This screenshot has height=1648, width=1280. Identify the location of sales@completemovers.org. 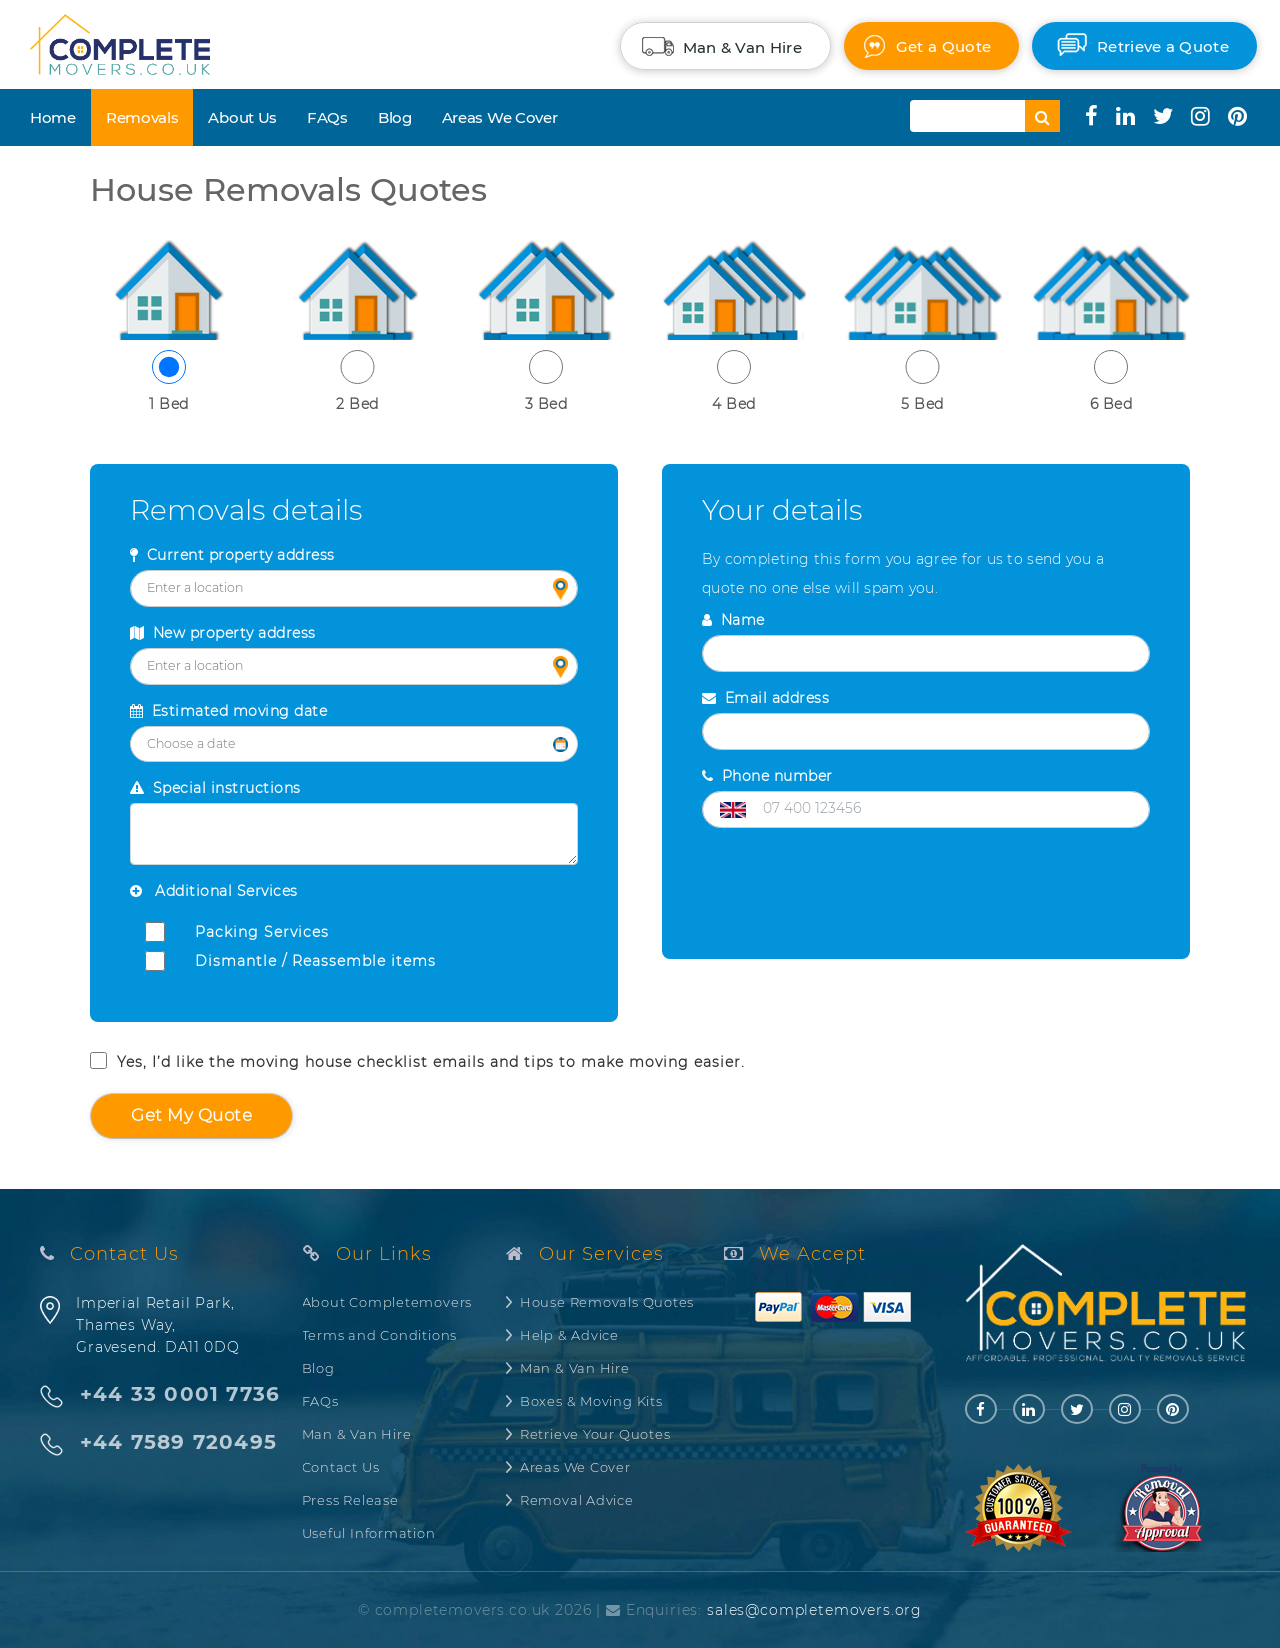
(814, 1610).